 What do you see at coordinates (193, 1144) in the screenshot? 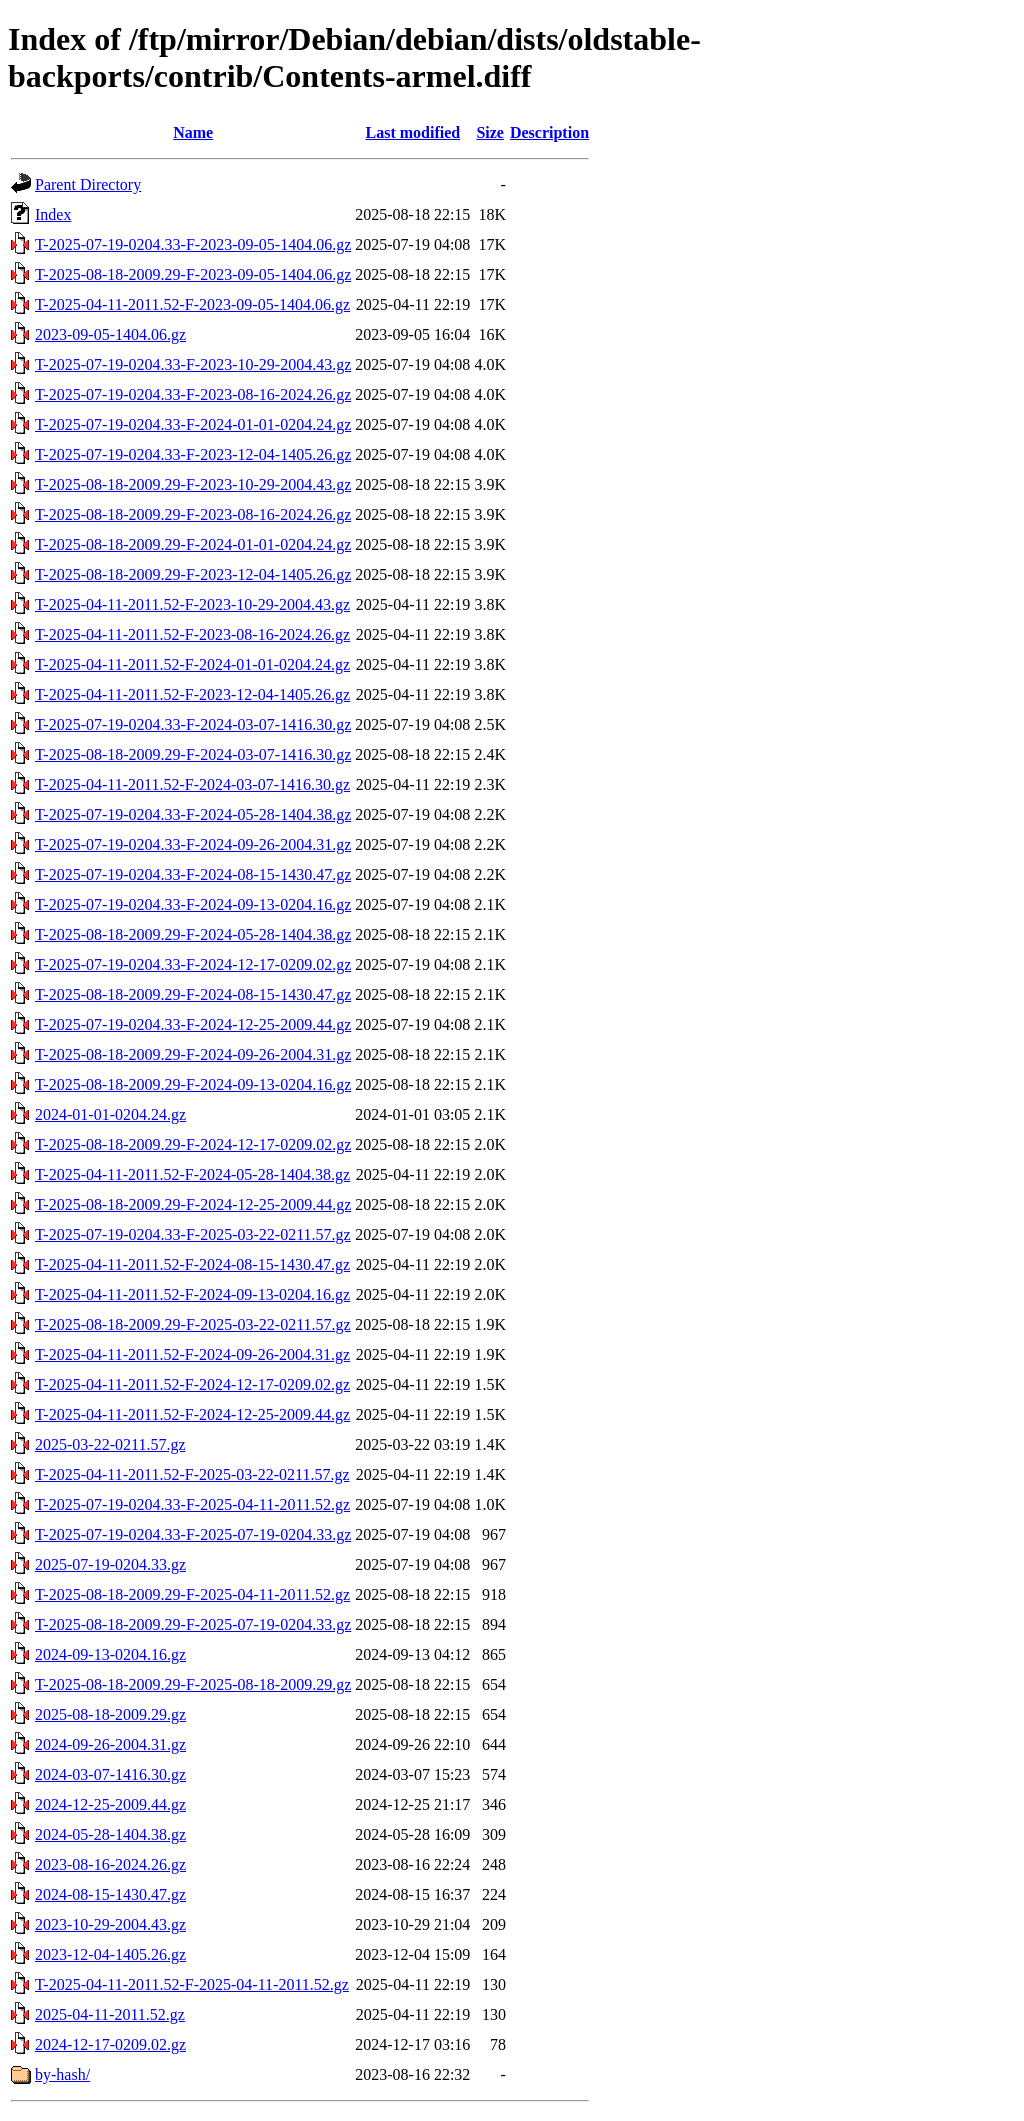
I see `T-2025-08-18-2009.29-F-2024-12-17-0209.02.gz` at bounding box center [193, 1144].